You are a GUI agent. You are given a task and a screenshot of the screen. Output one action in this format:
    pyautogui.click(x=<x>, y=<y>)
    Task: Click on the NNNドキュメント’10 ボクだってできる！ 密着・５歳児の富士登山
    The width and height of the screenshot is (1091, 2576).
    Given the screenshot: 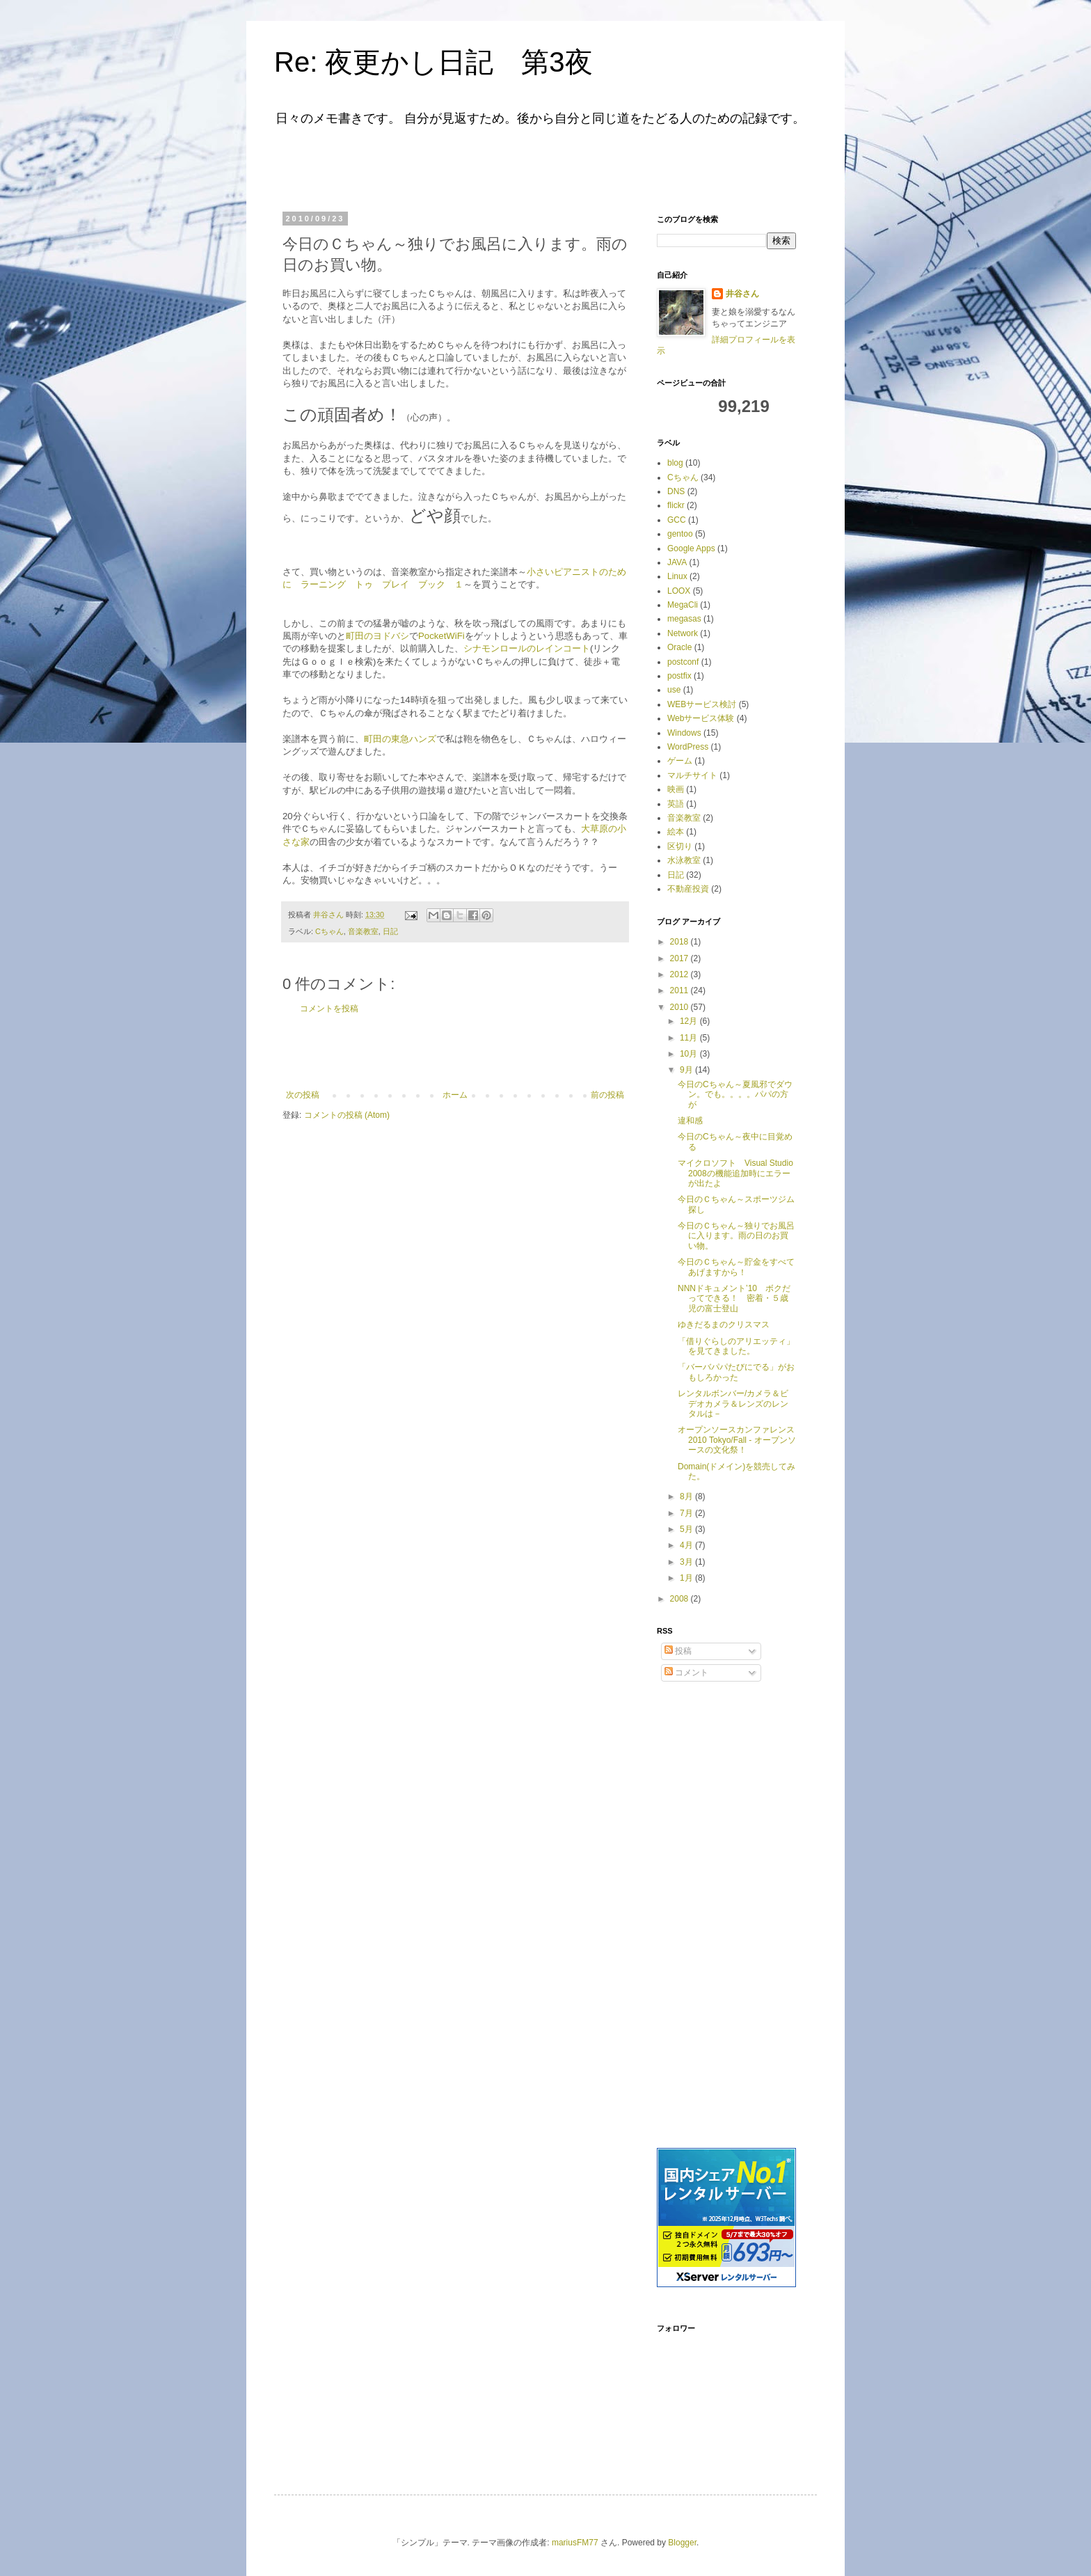 What is the action you would take?
    pyautogui.click(x=734, y=1298)
    